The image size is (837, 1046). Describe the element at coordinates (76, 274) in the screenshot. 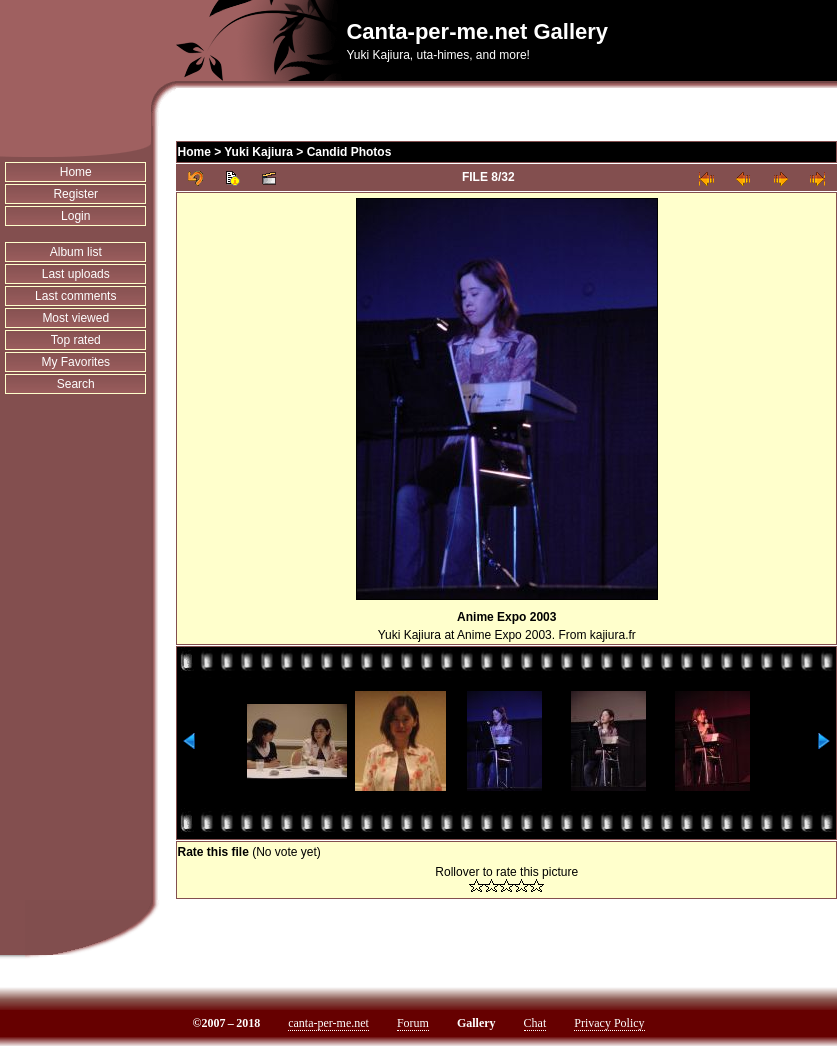

I see `Last uploads` at that location.